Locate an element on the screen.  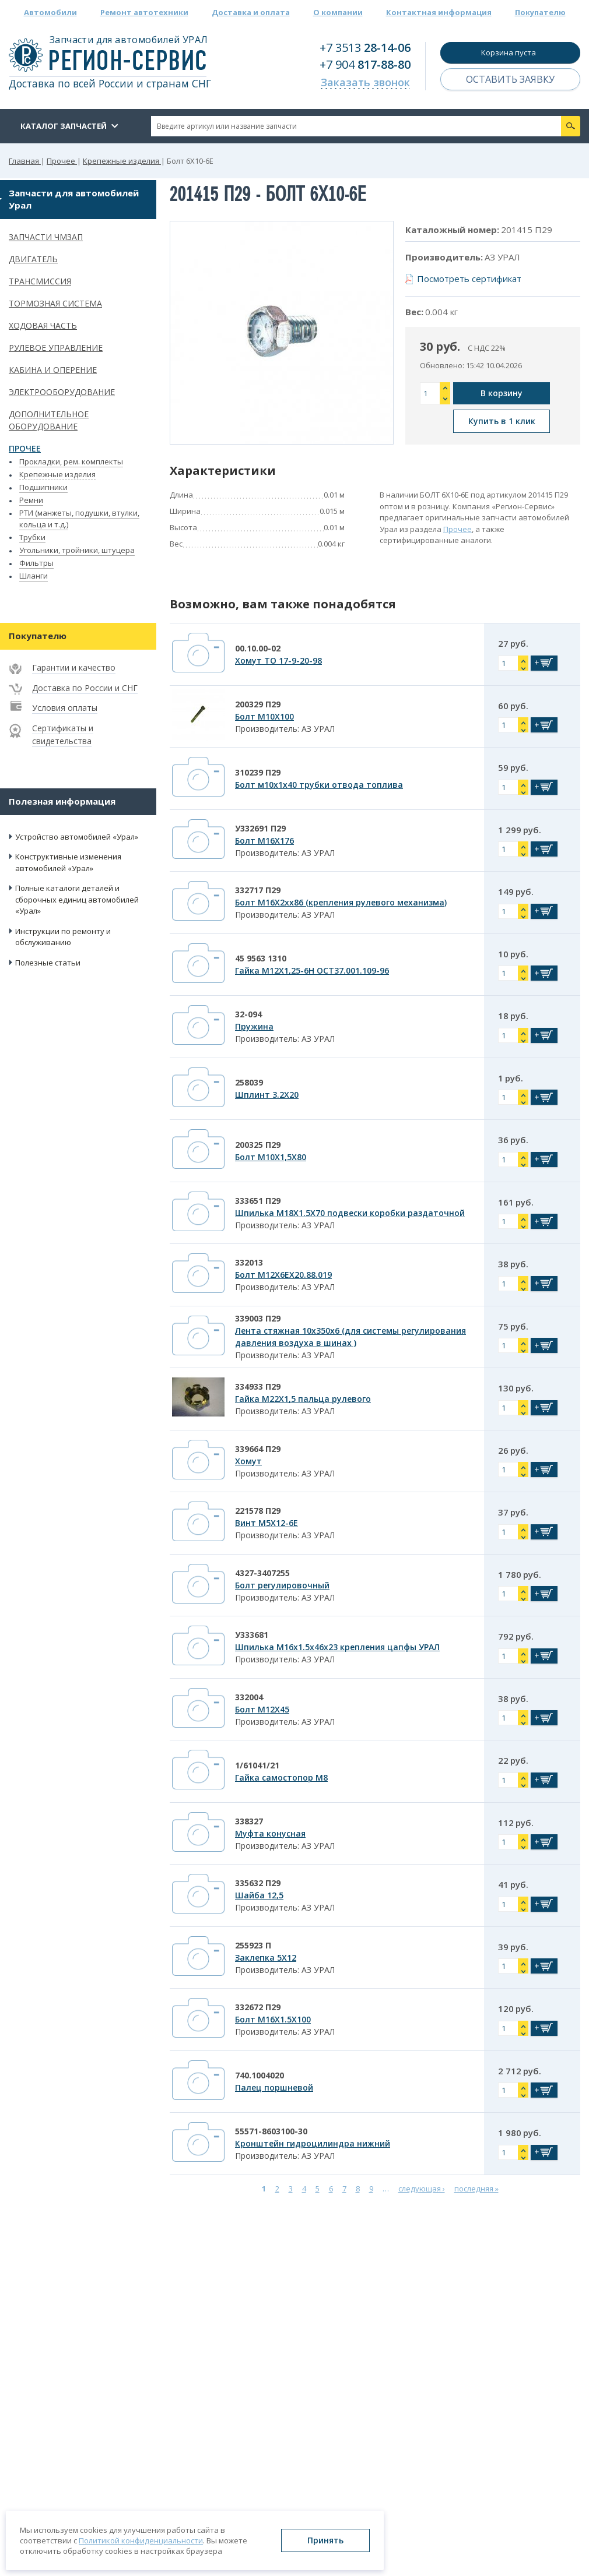
334933 П29 is located at coordinates (258, 1386).